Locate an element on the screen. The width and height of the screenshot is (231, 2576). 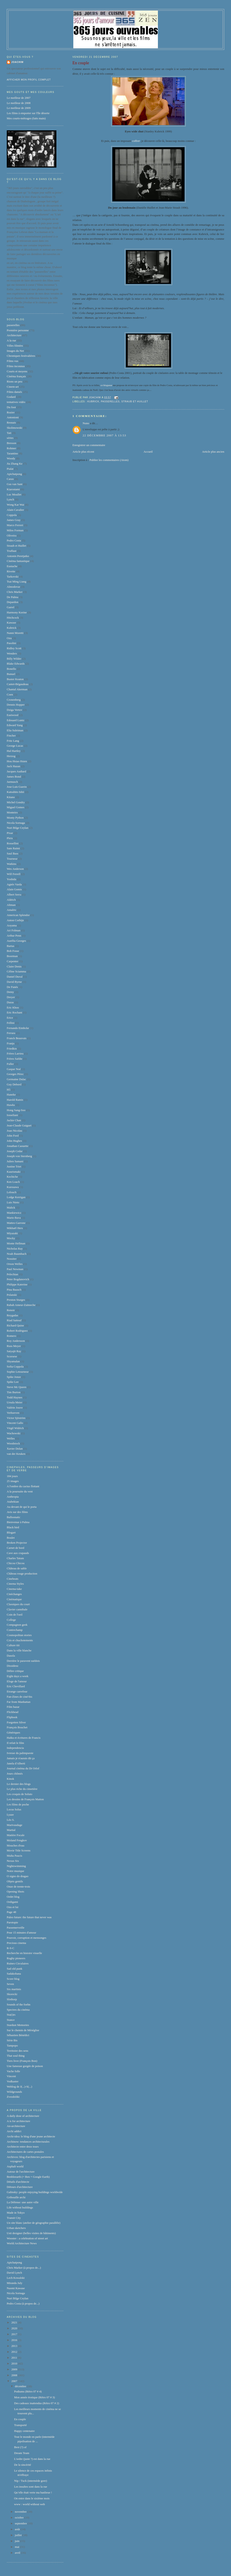
De la sincérité is located at coordinates (22, 2464).